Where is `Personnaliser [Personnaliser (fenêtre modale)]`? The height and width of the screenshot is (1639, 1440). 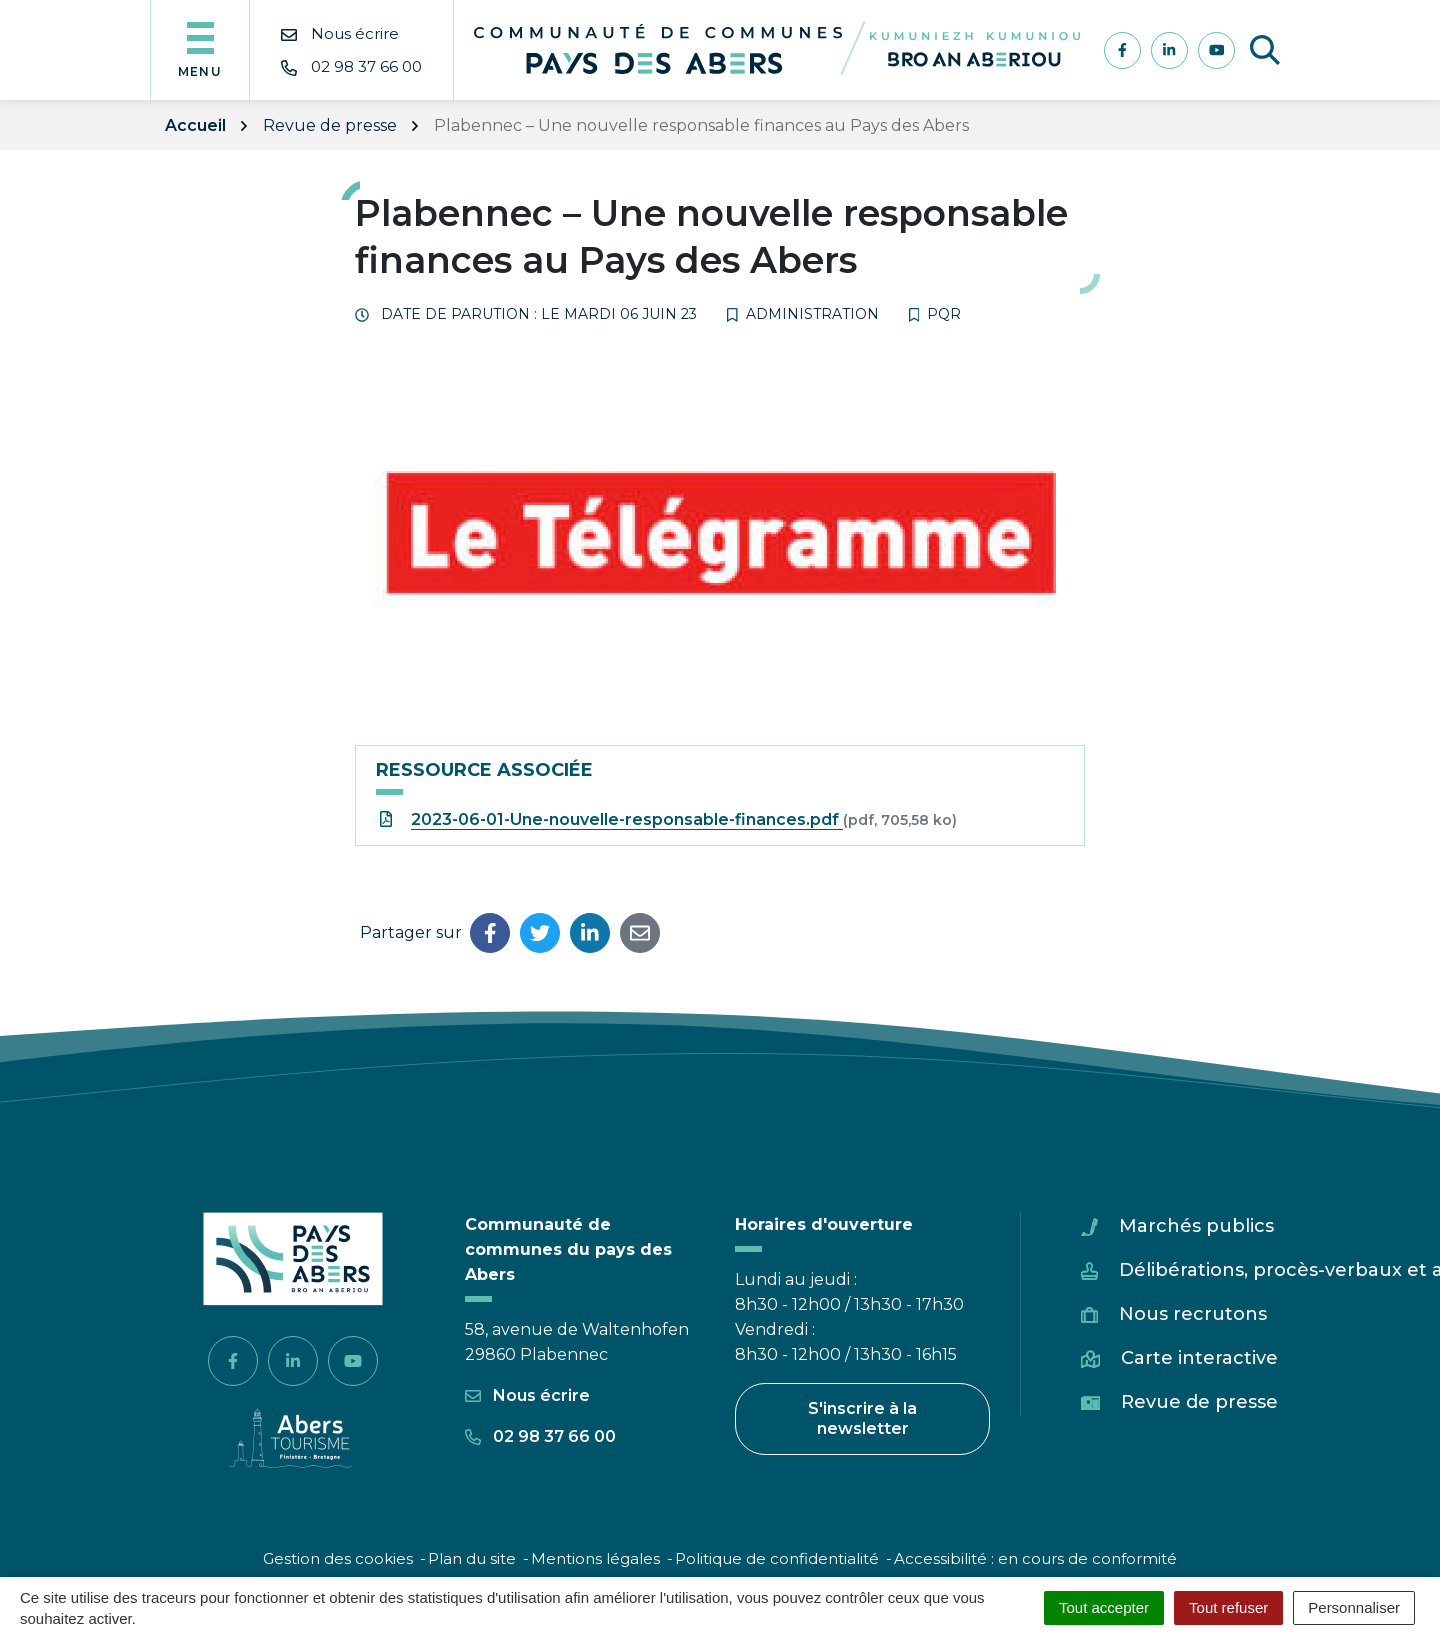
Personnaliser [Personnaliser (fenêtre modale)] is located at coordinates (1354, 1607).